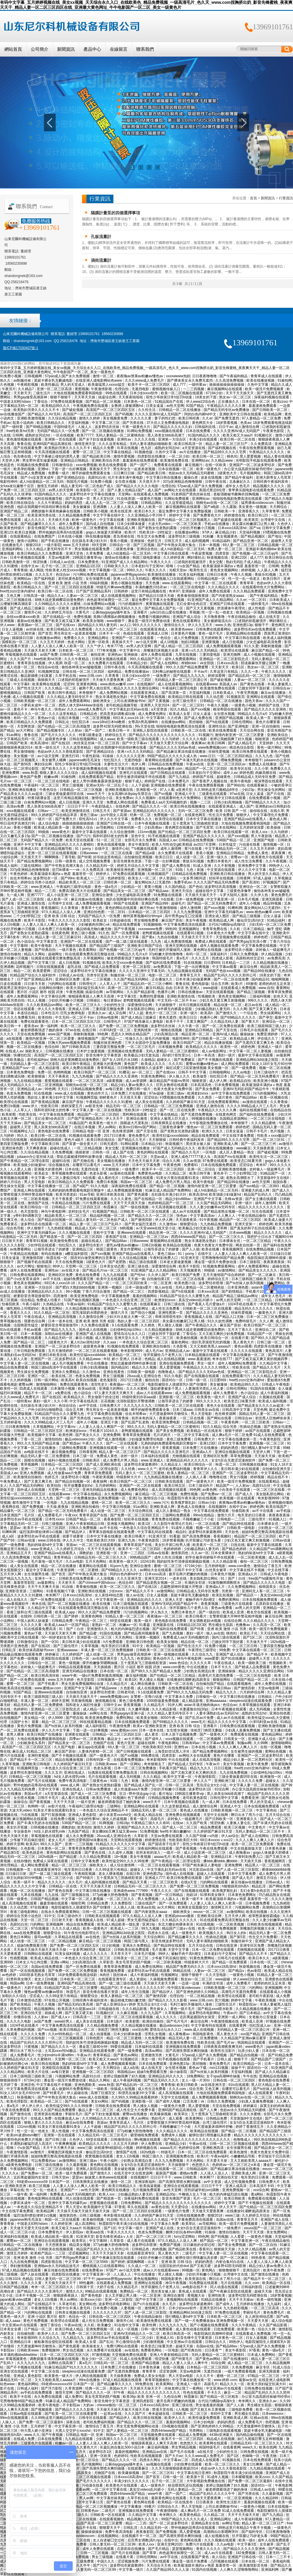 The width and height of the screenshot is (293, 2576). Describe the element at coordinates (66, 2038) in the screenshot. I see `一区二区三区视频观看` at that location.